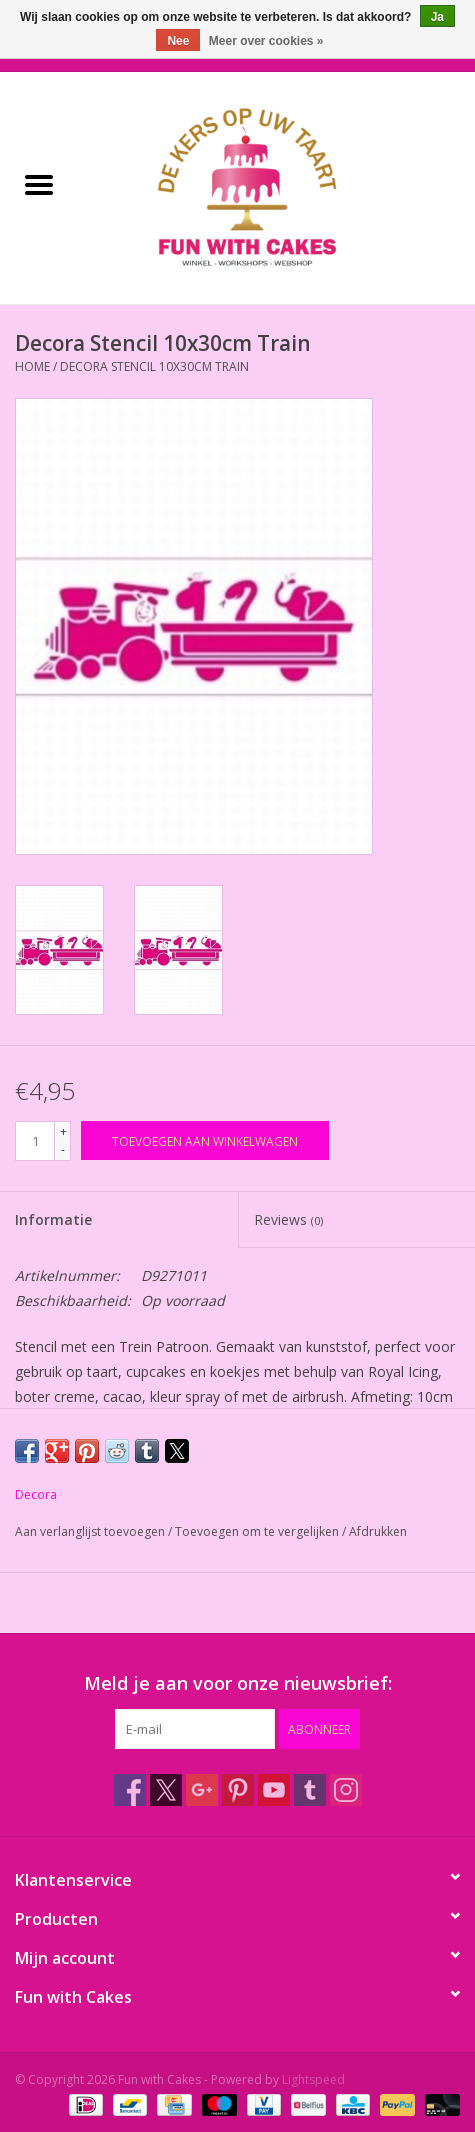  Describe the element at coordinates (238, 1790) in the screenshot. I see `[Pinterest Fun with Cakes]` at that location.